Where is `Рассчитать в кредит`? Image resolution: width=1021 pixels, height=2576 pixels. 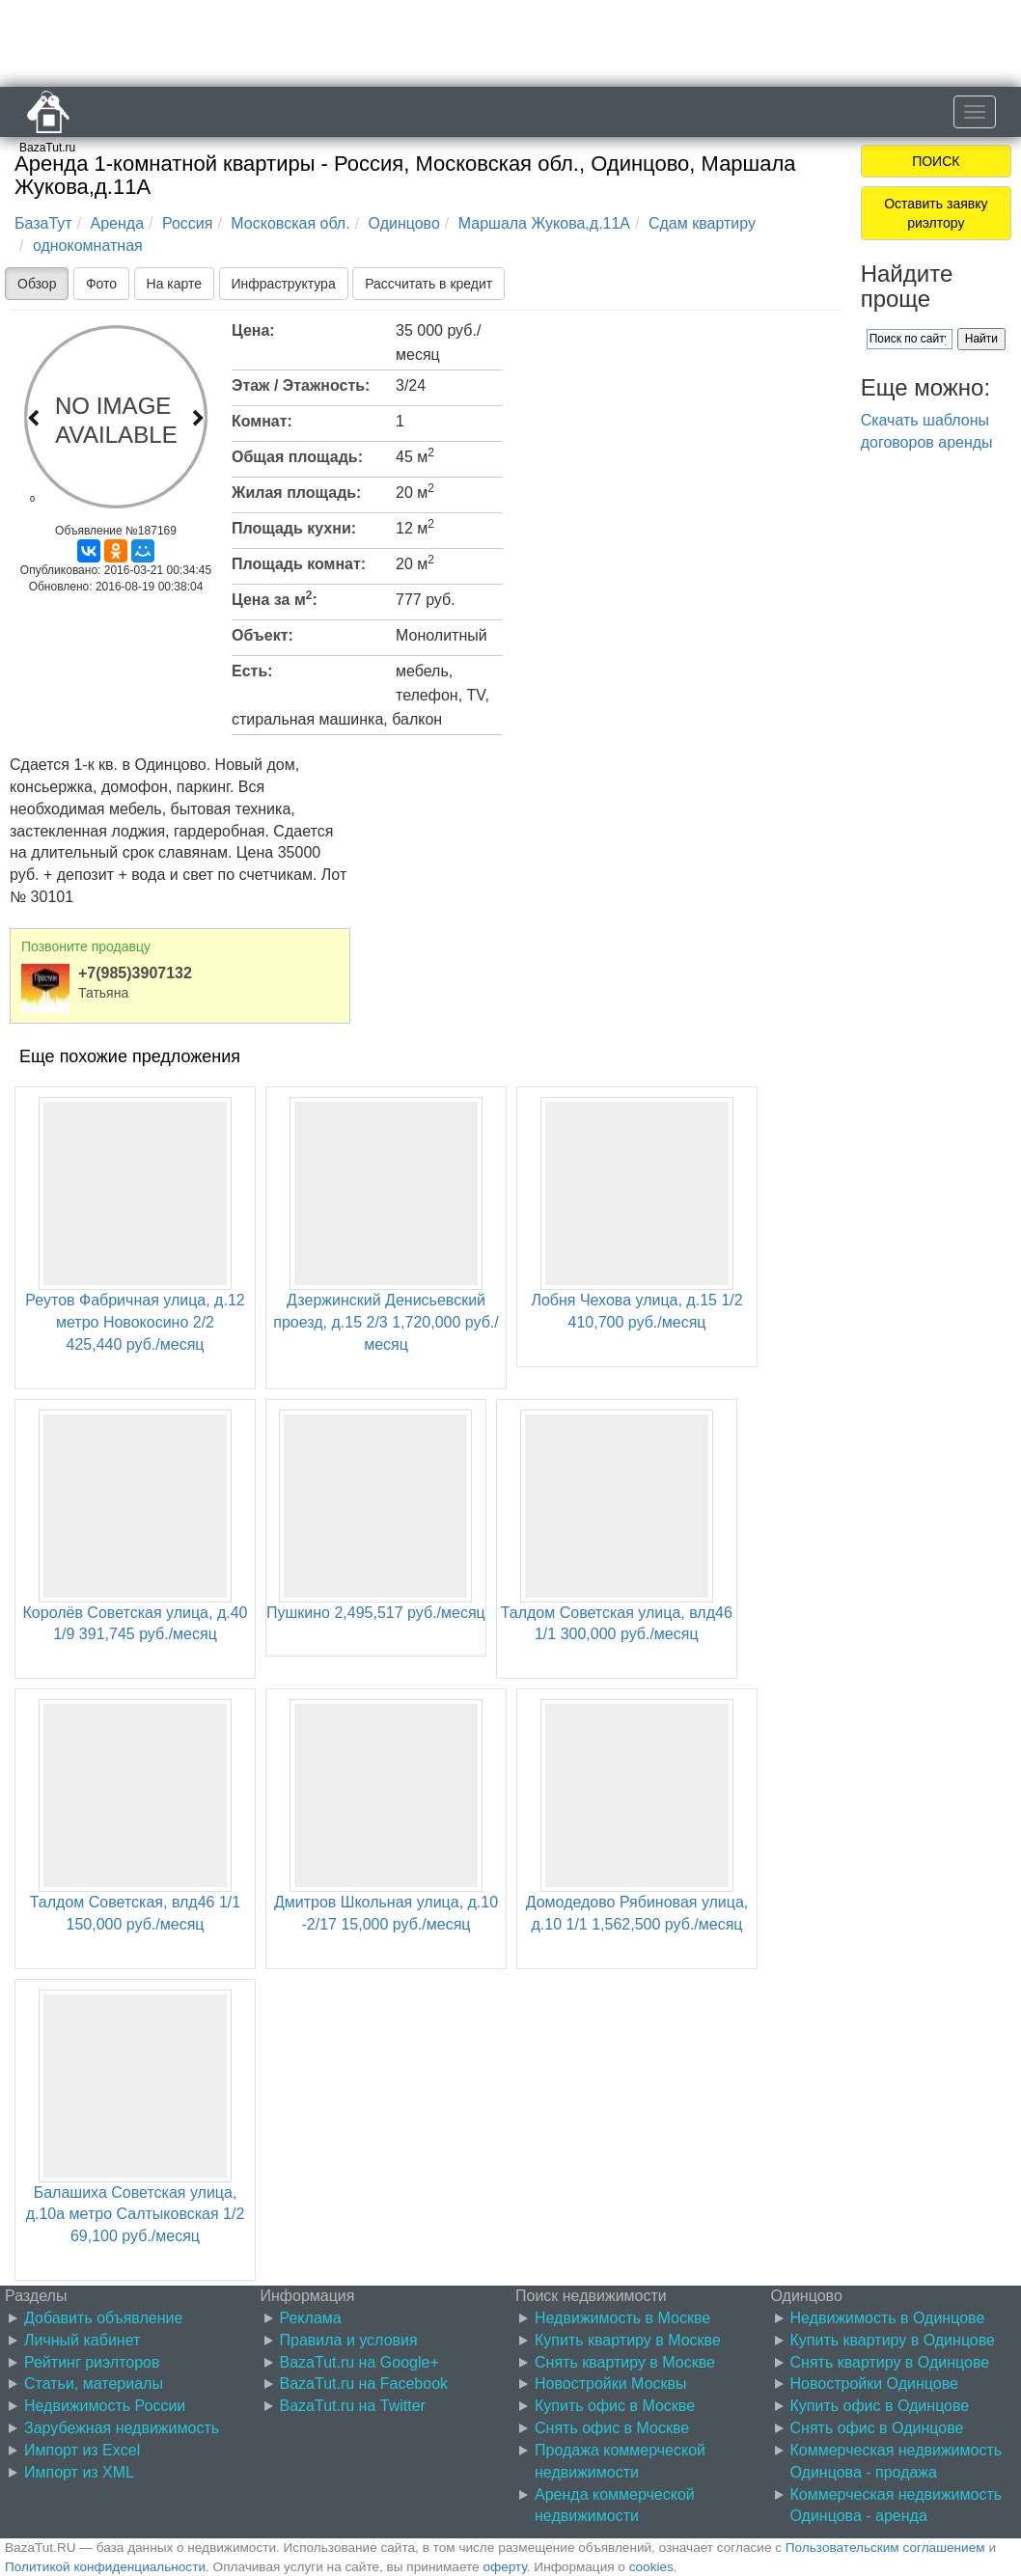 Рассчитать в кредит is located at coordinates (428, 283).